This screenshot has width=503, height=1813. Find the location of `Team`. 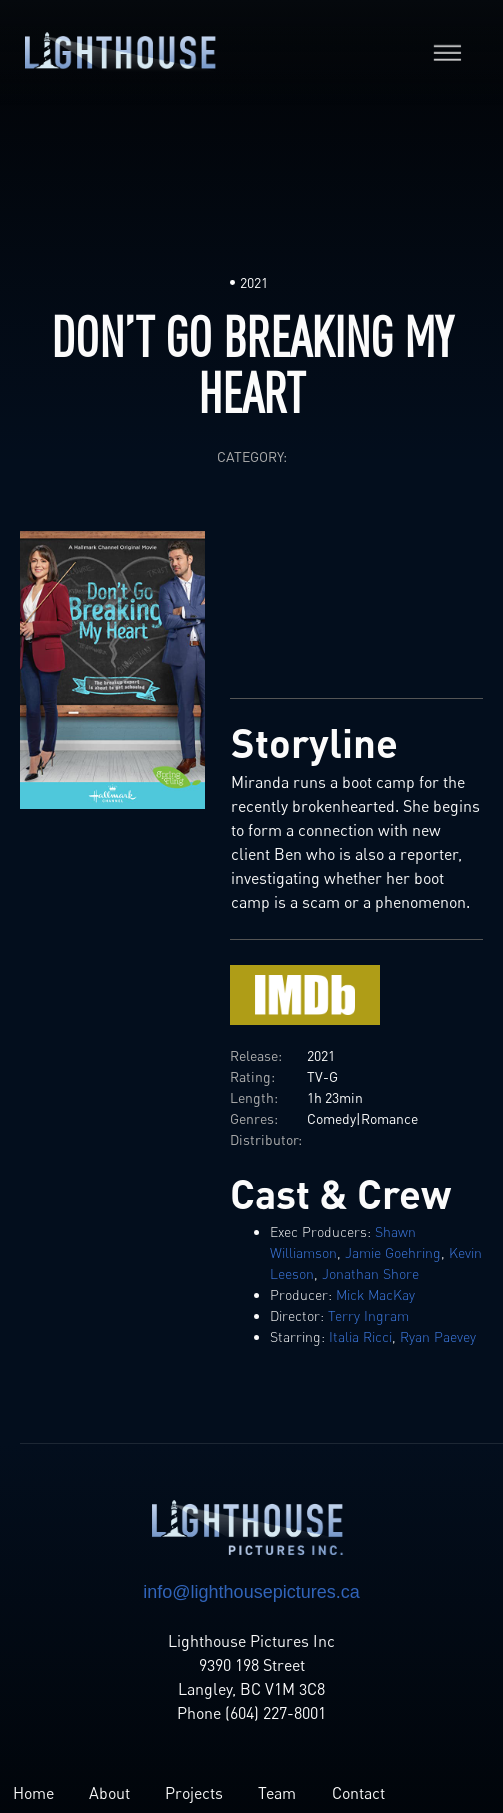

Team is located at coordinates (277, 1793).